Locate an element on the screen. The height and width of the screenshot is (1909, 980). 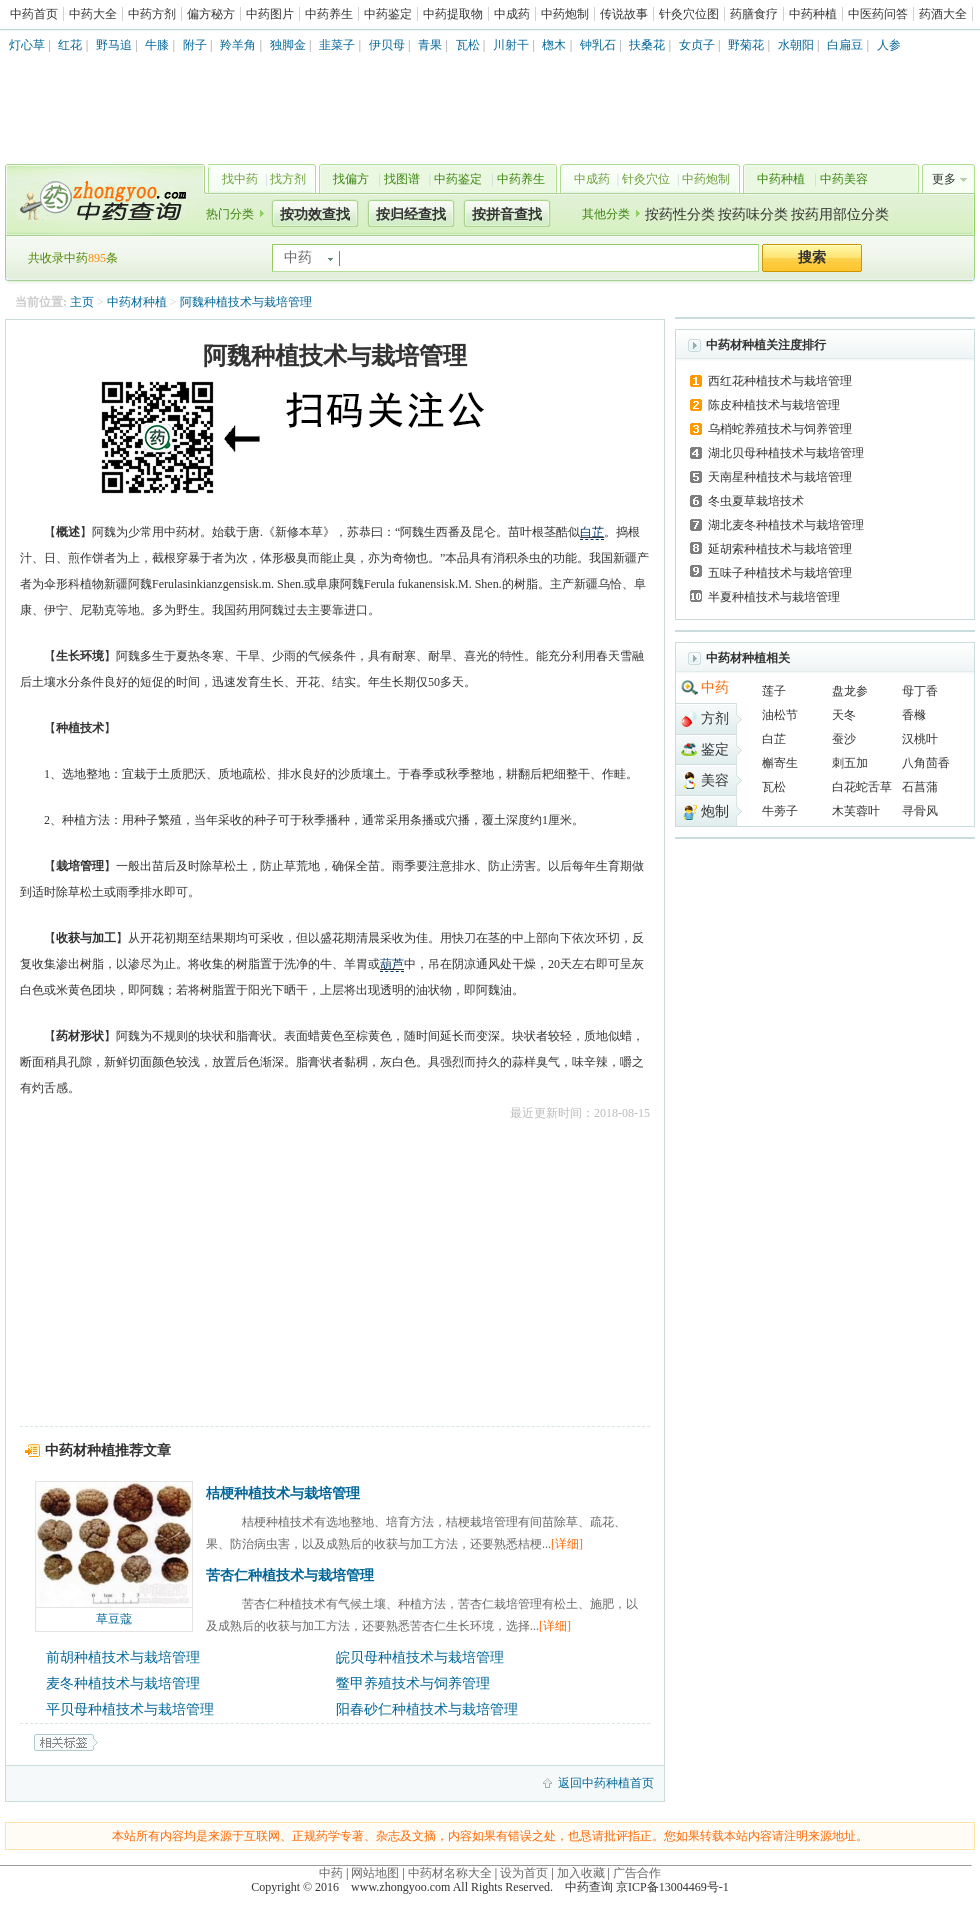
按药味分类 is located at coordinates (753, 214).